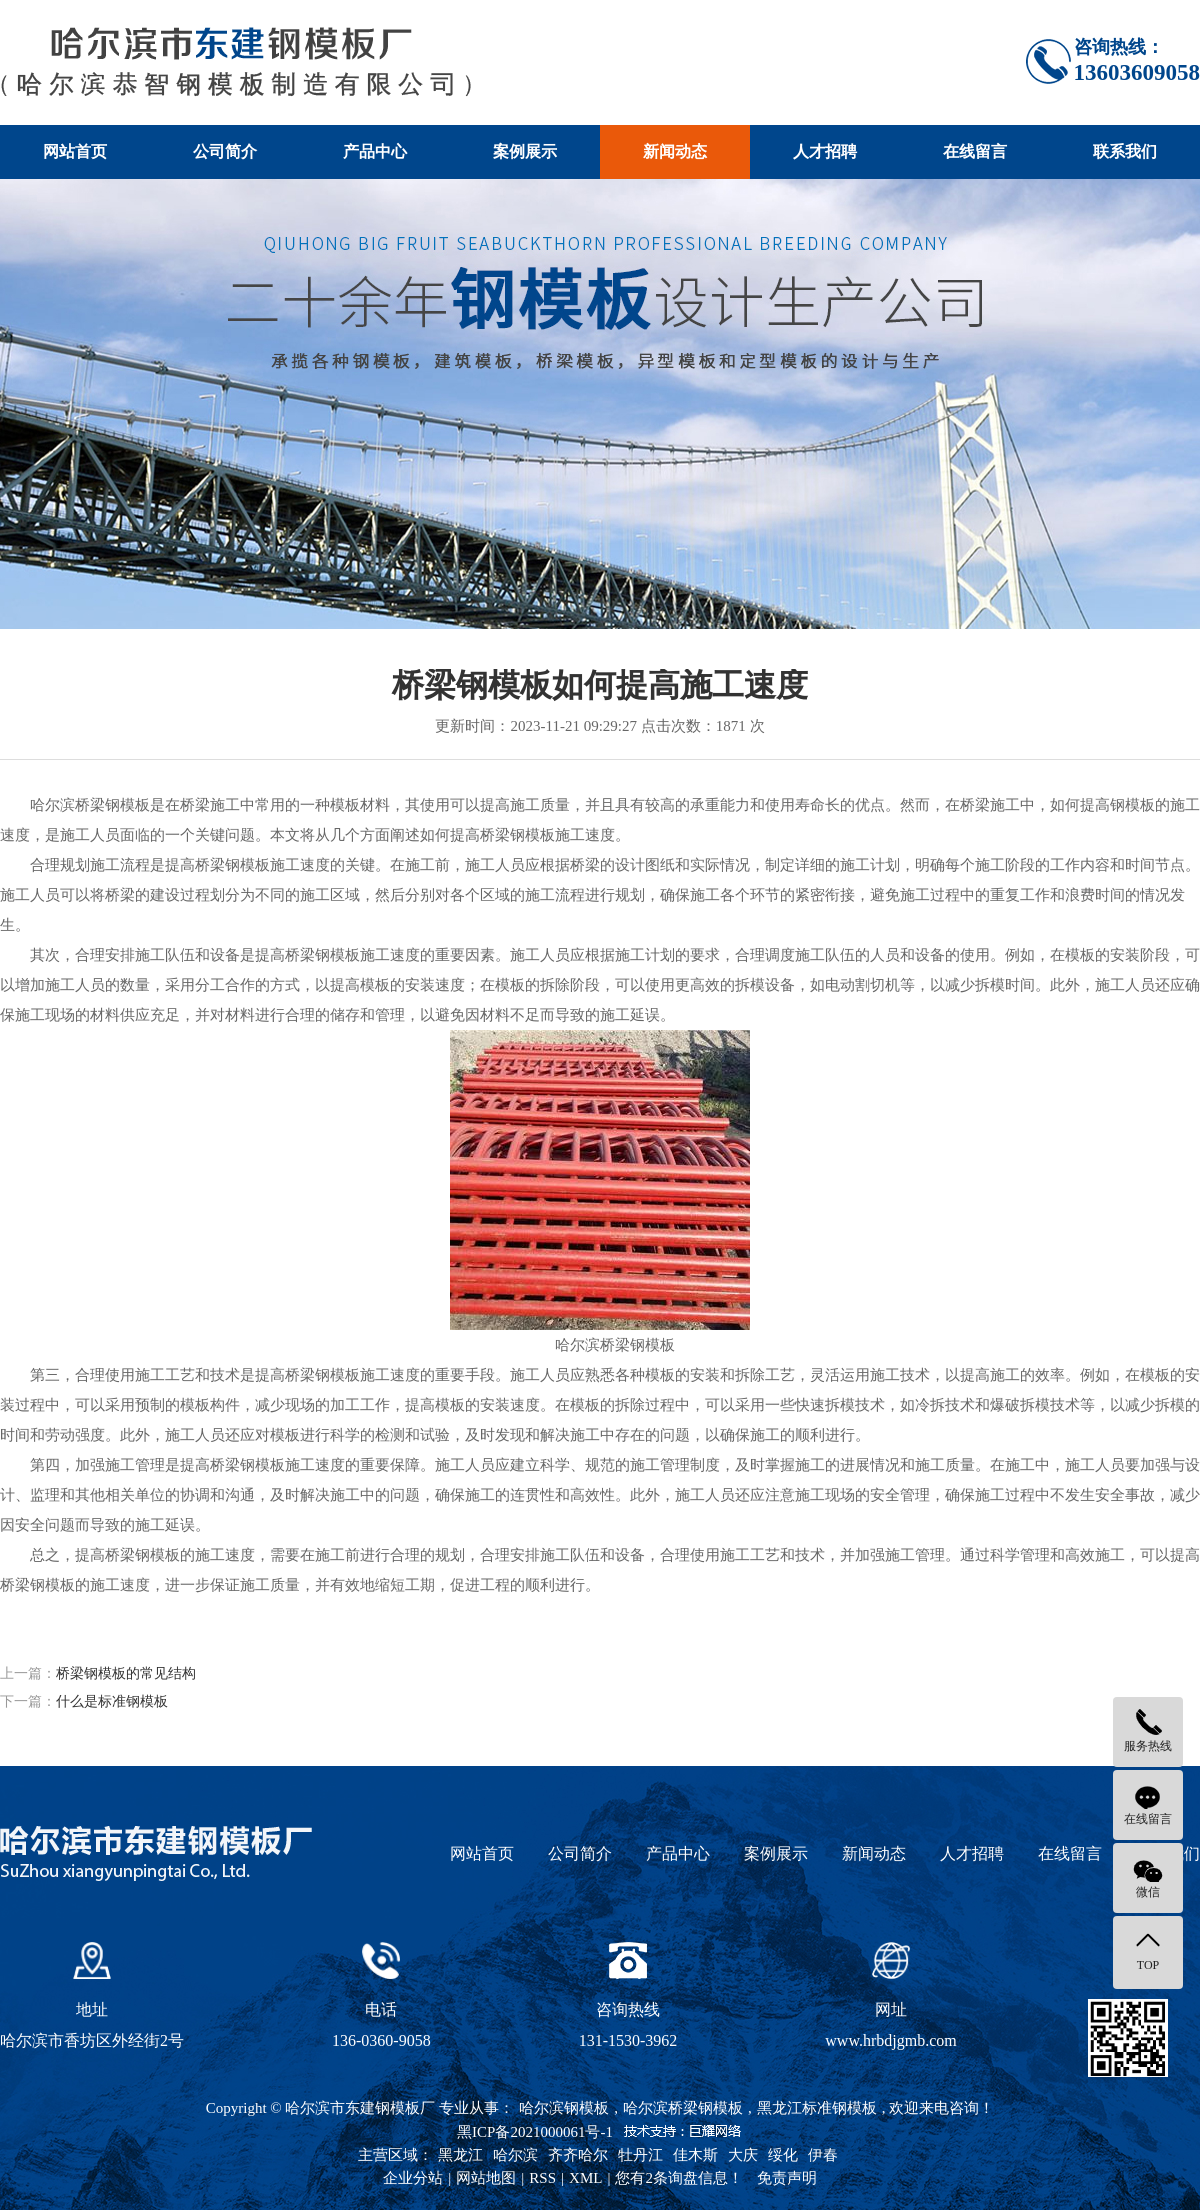  Describe the element at coordinates (564, 2108) in the screenshot. I see `哈尔滨钢模板` at that location.